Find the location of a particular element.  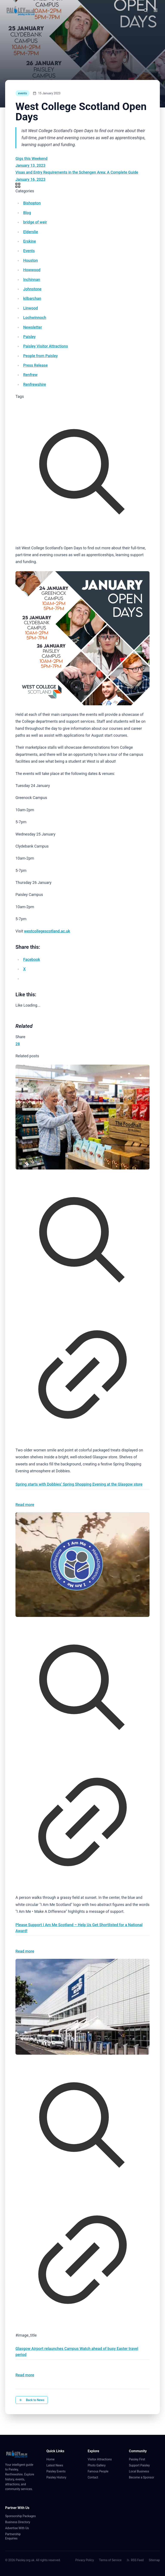

Press Release is located at coordinates (35, 365).